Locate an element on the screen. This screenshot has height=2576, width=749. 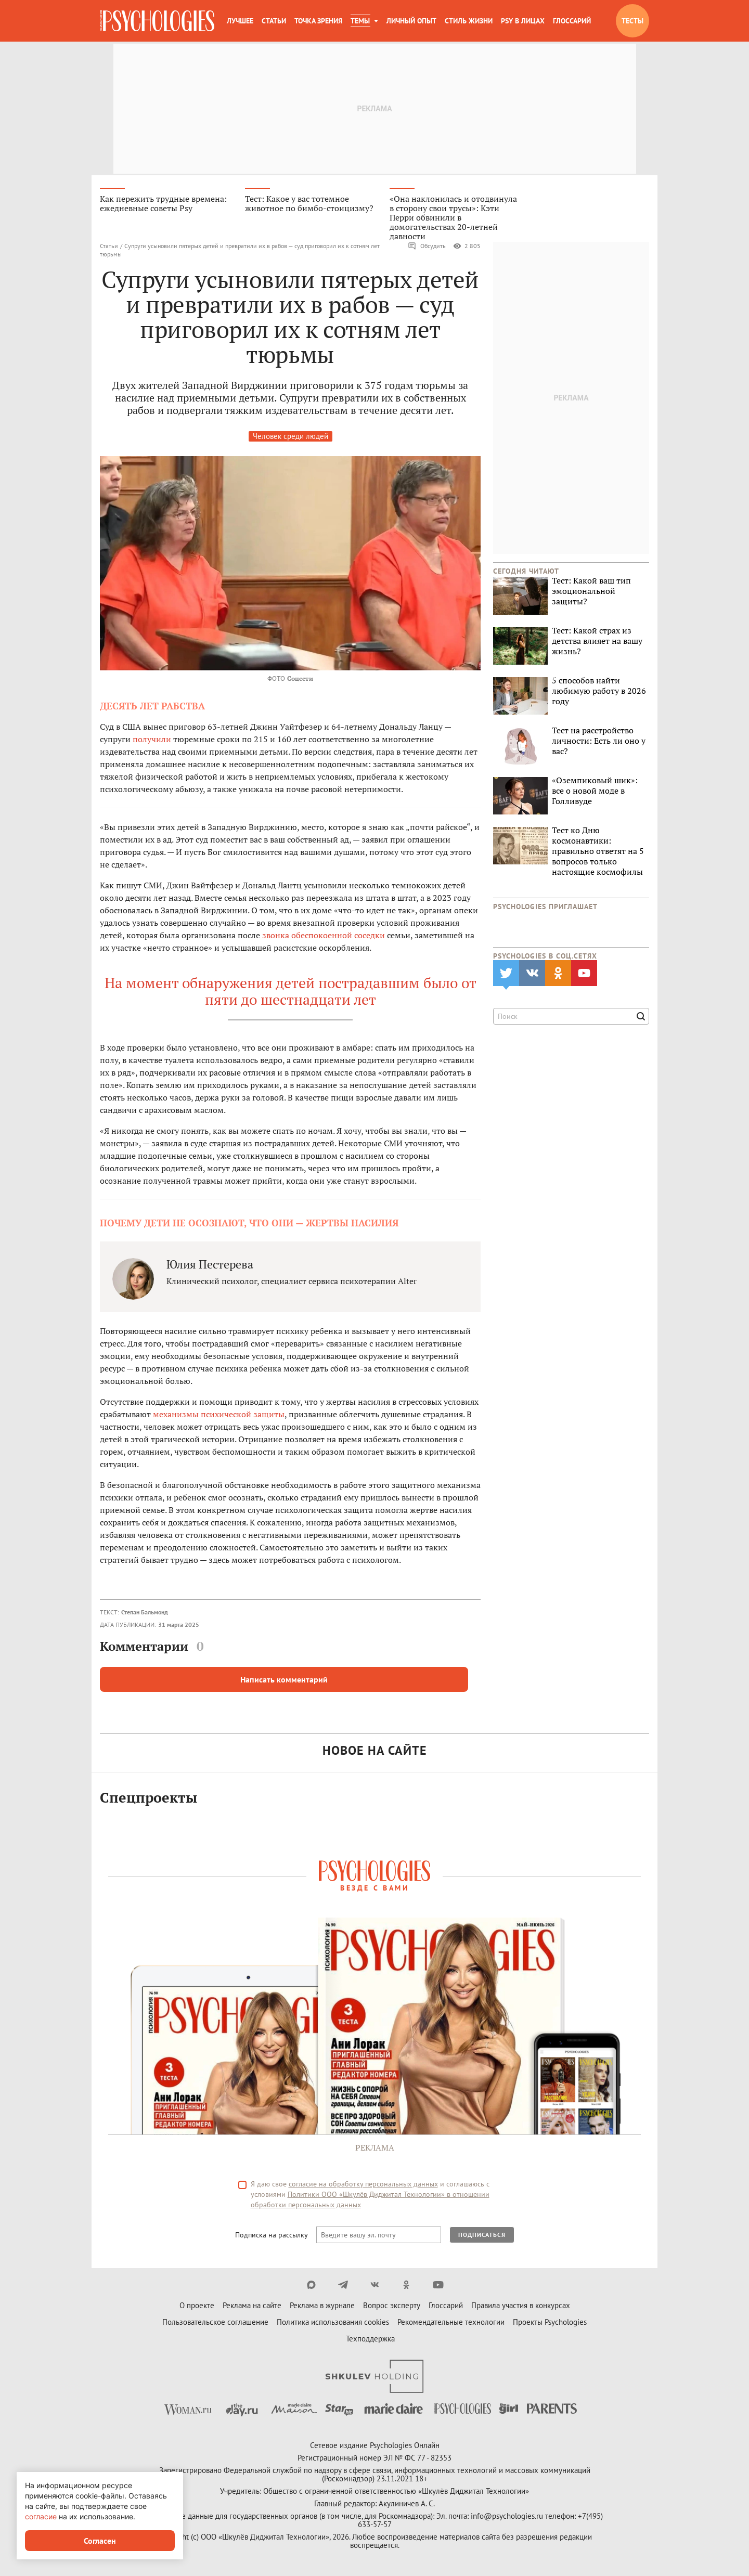
Темы is located at coordinates (360, 20).